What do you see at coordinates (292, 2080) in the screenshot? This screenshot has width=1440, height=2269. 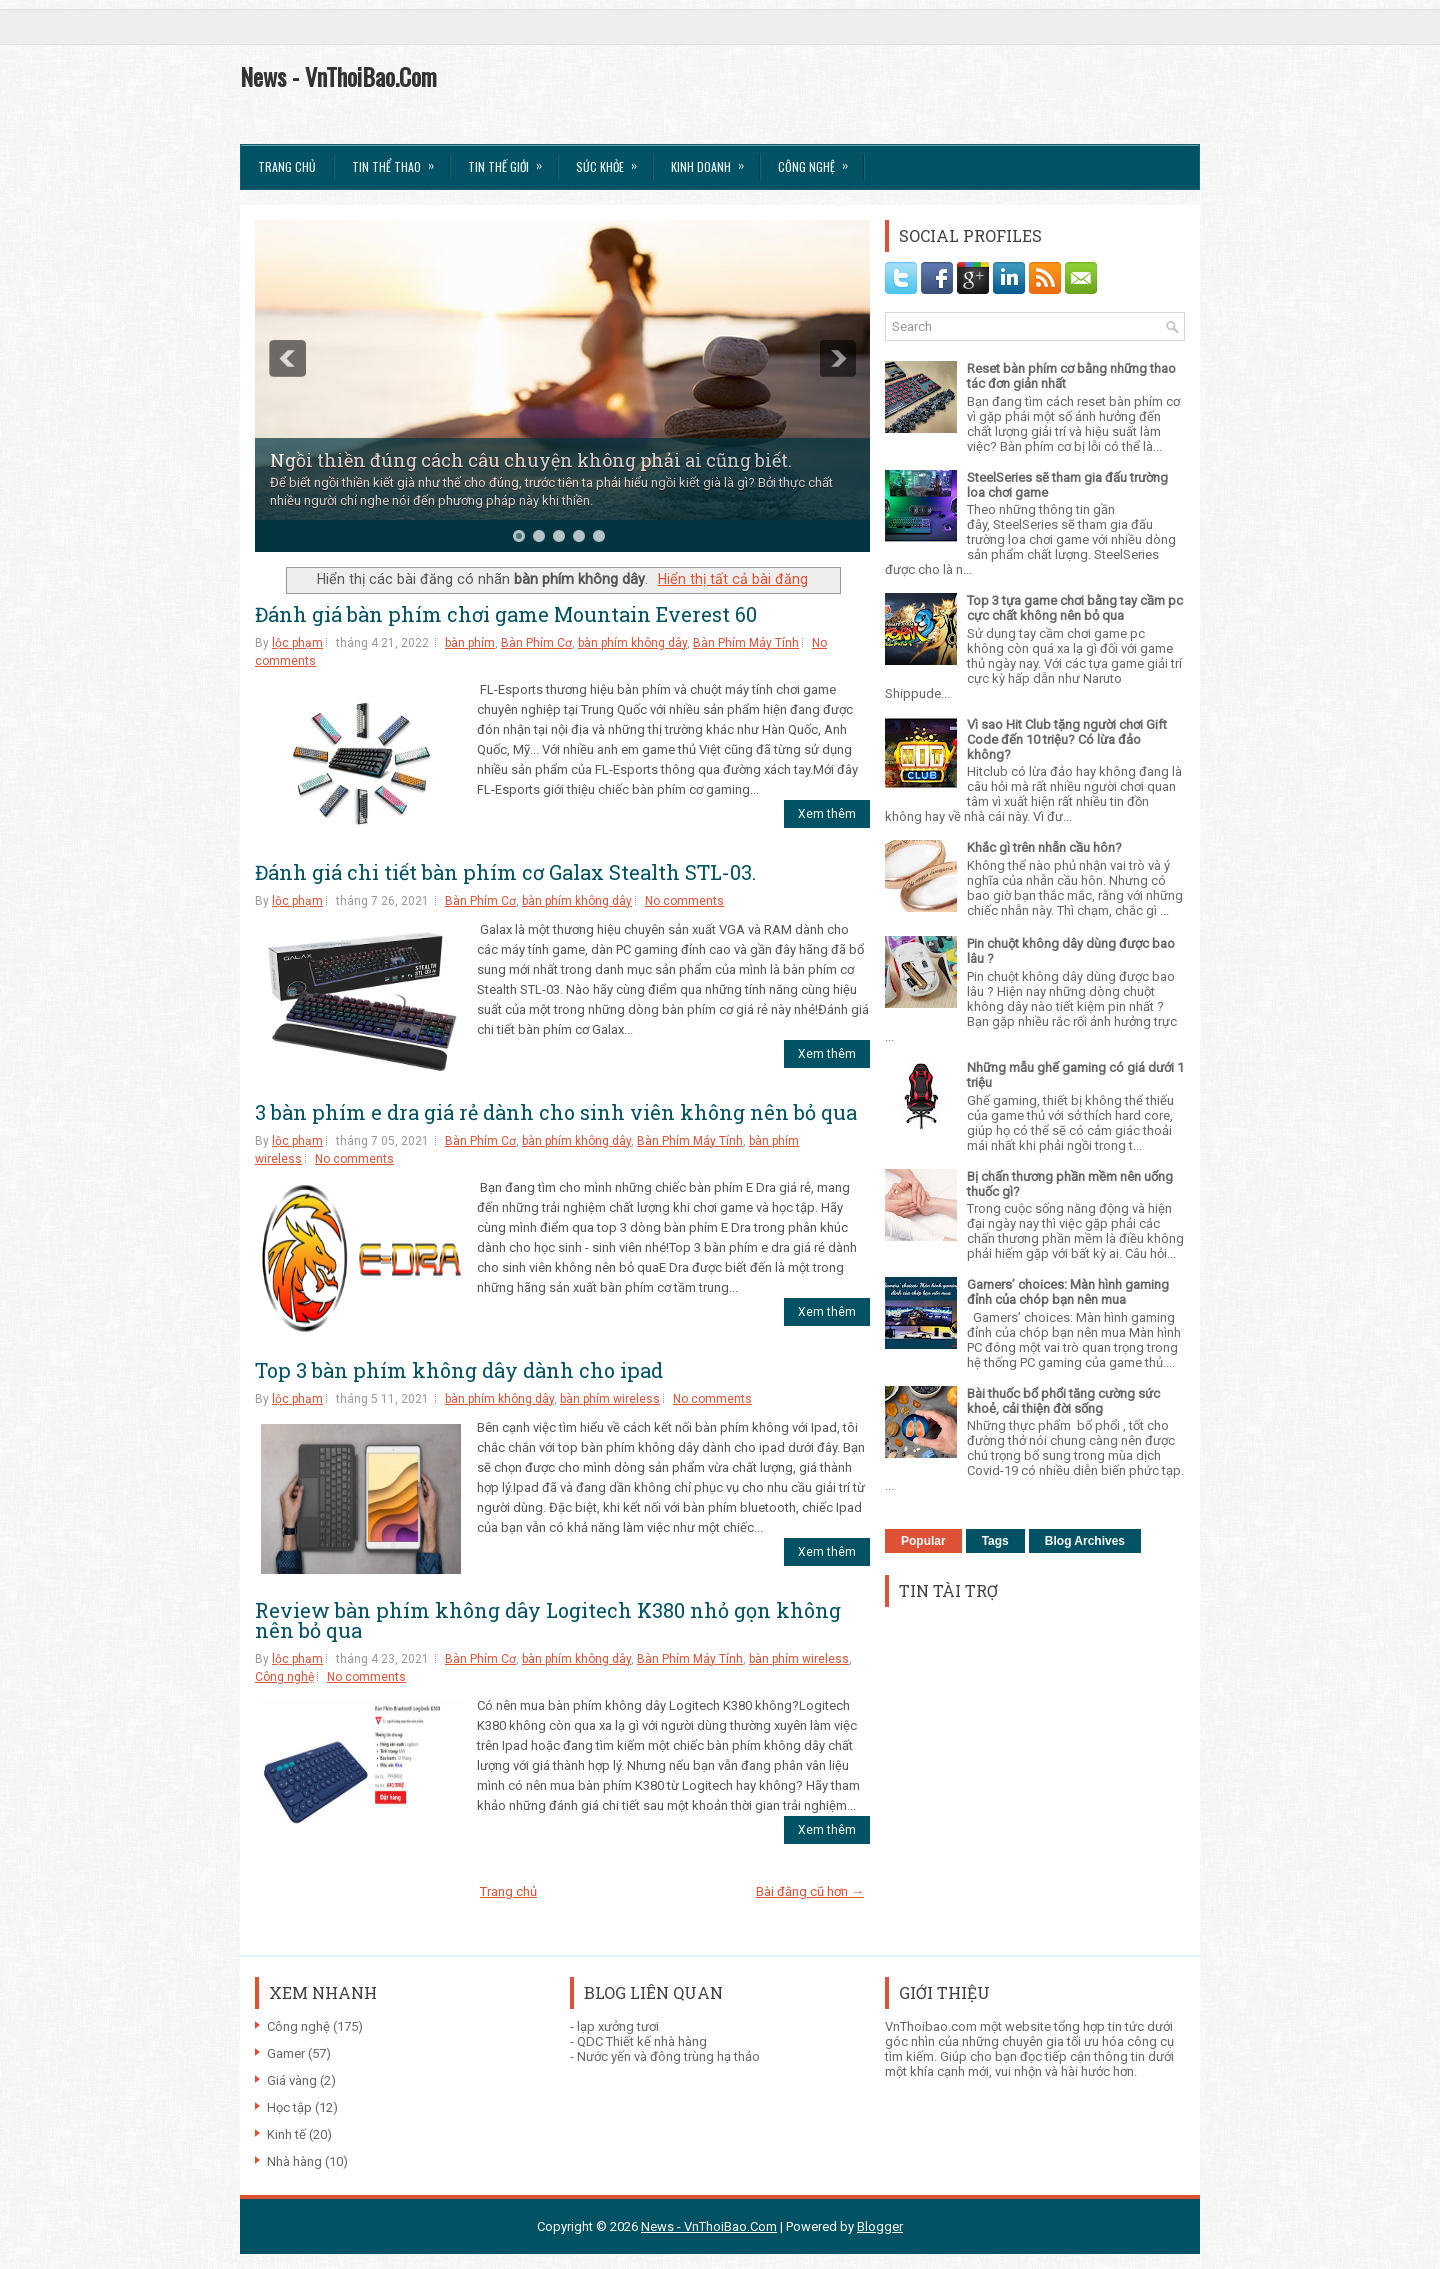 I see `Giá vàng` at bounding box center [292, 2080].